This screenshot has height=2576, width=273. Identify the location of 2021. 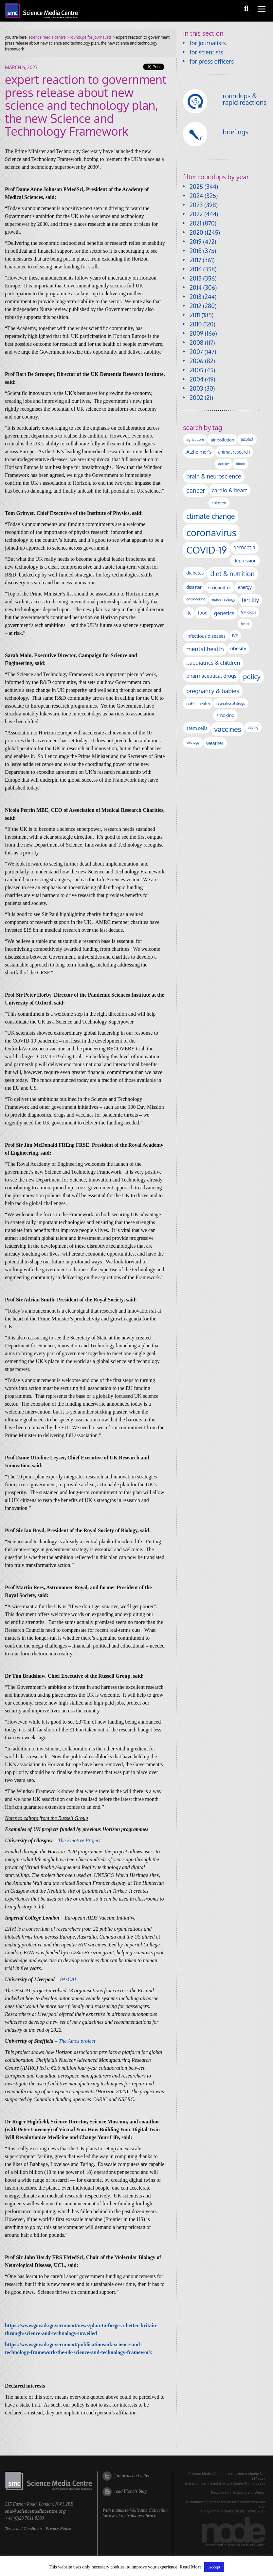
(195, 223).